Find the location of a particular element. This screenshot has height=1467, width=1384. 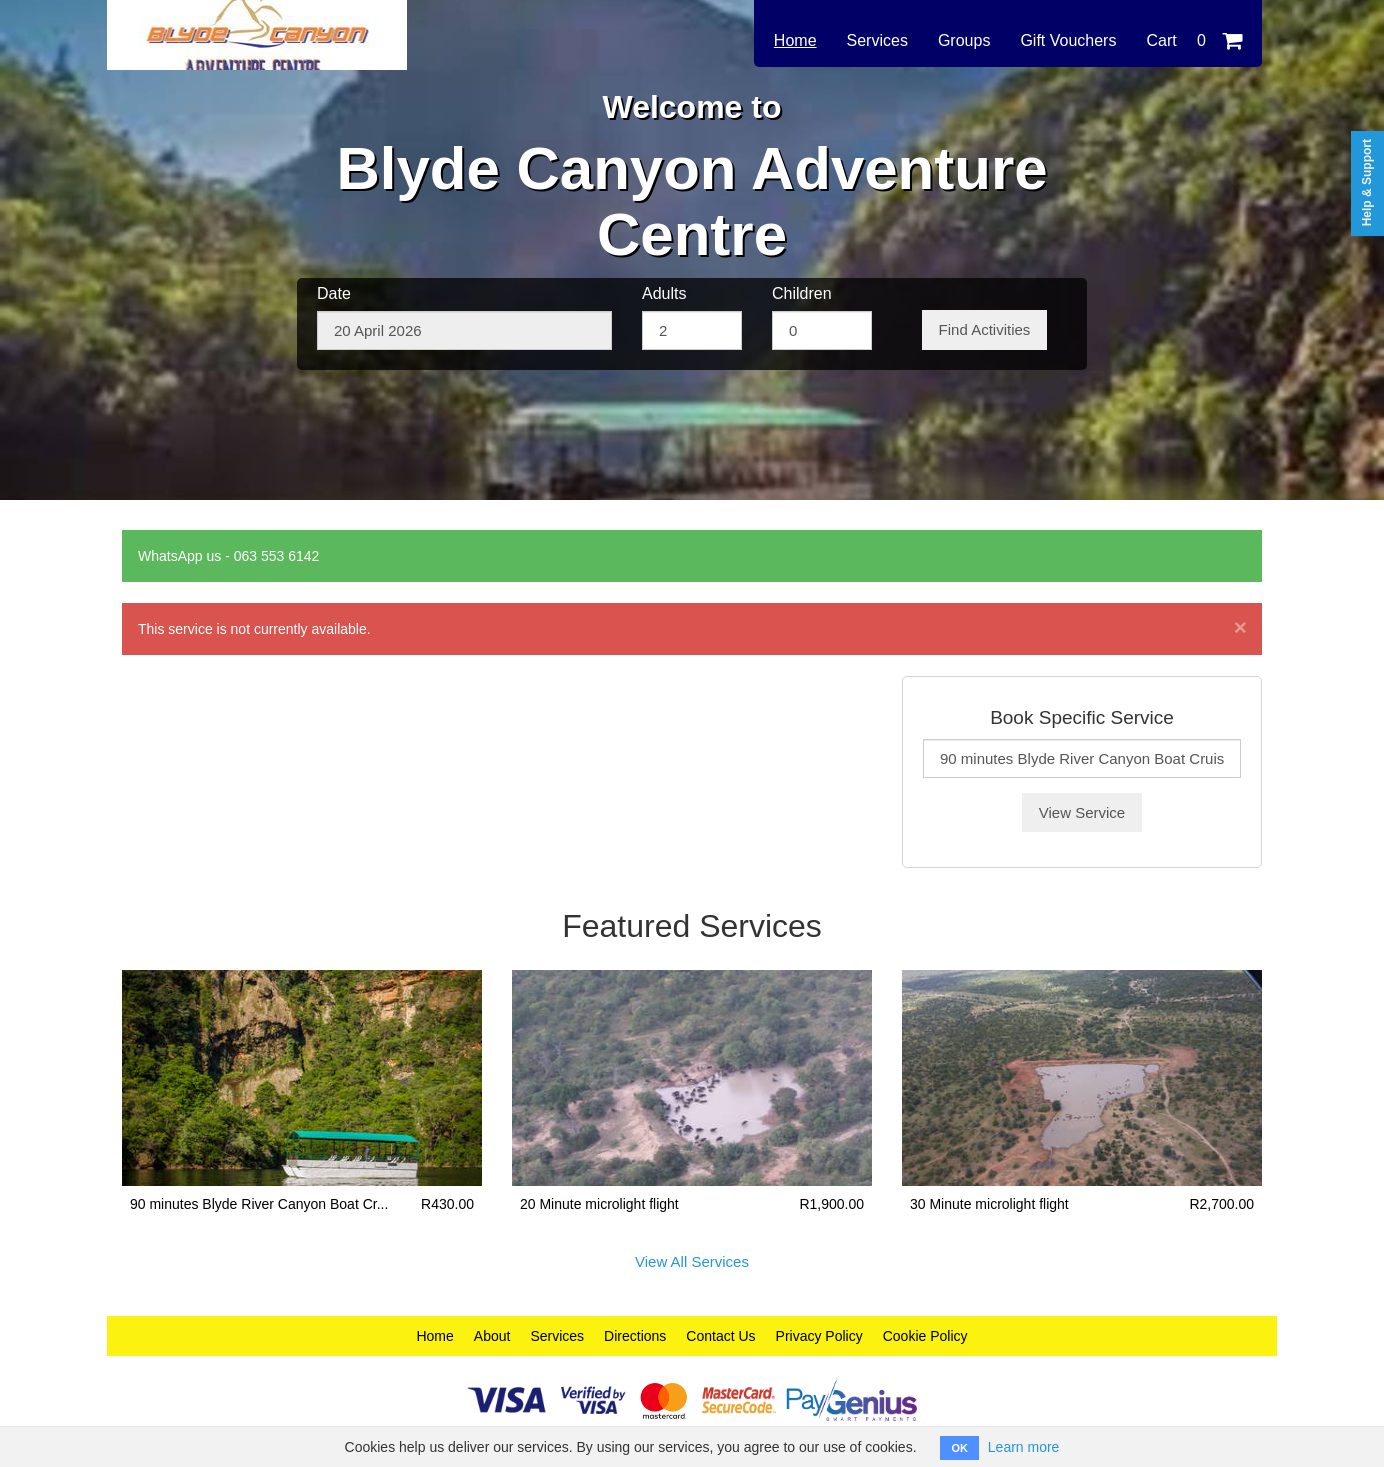

Contact Us is located at coordinates (720, 1336).